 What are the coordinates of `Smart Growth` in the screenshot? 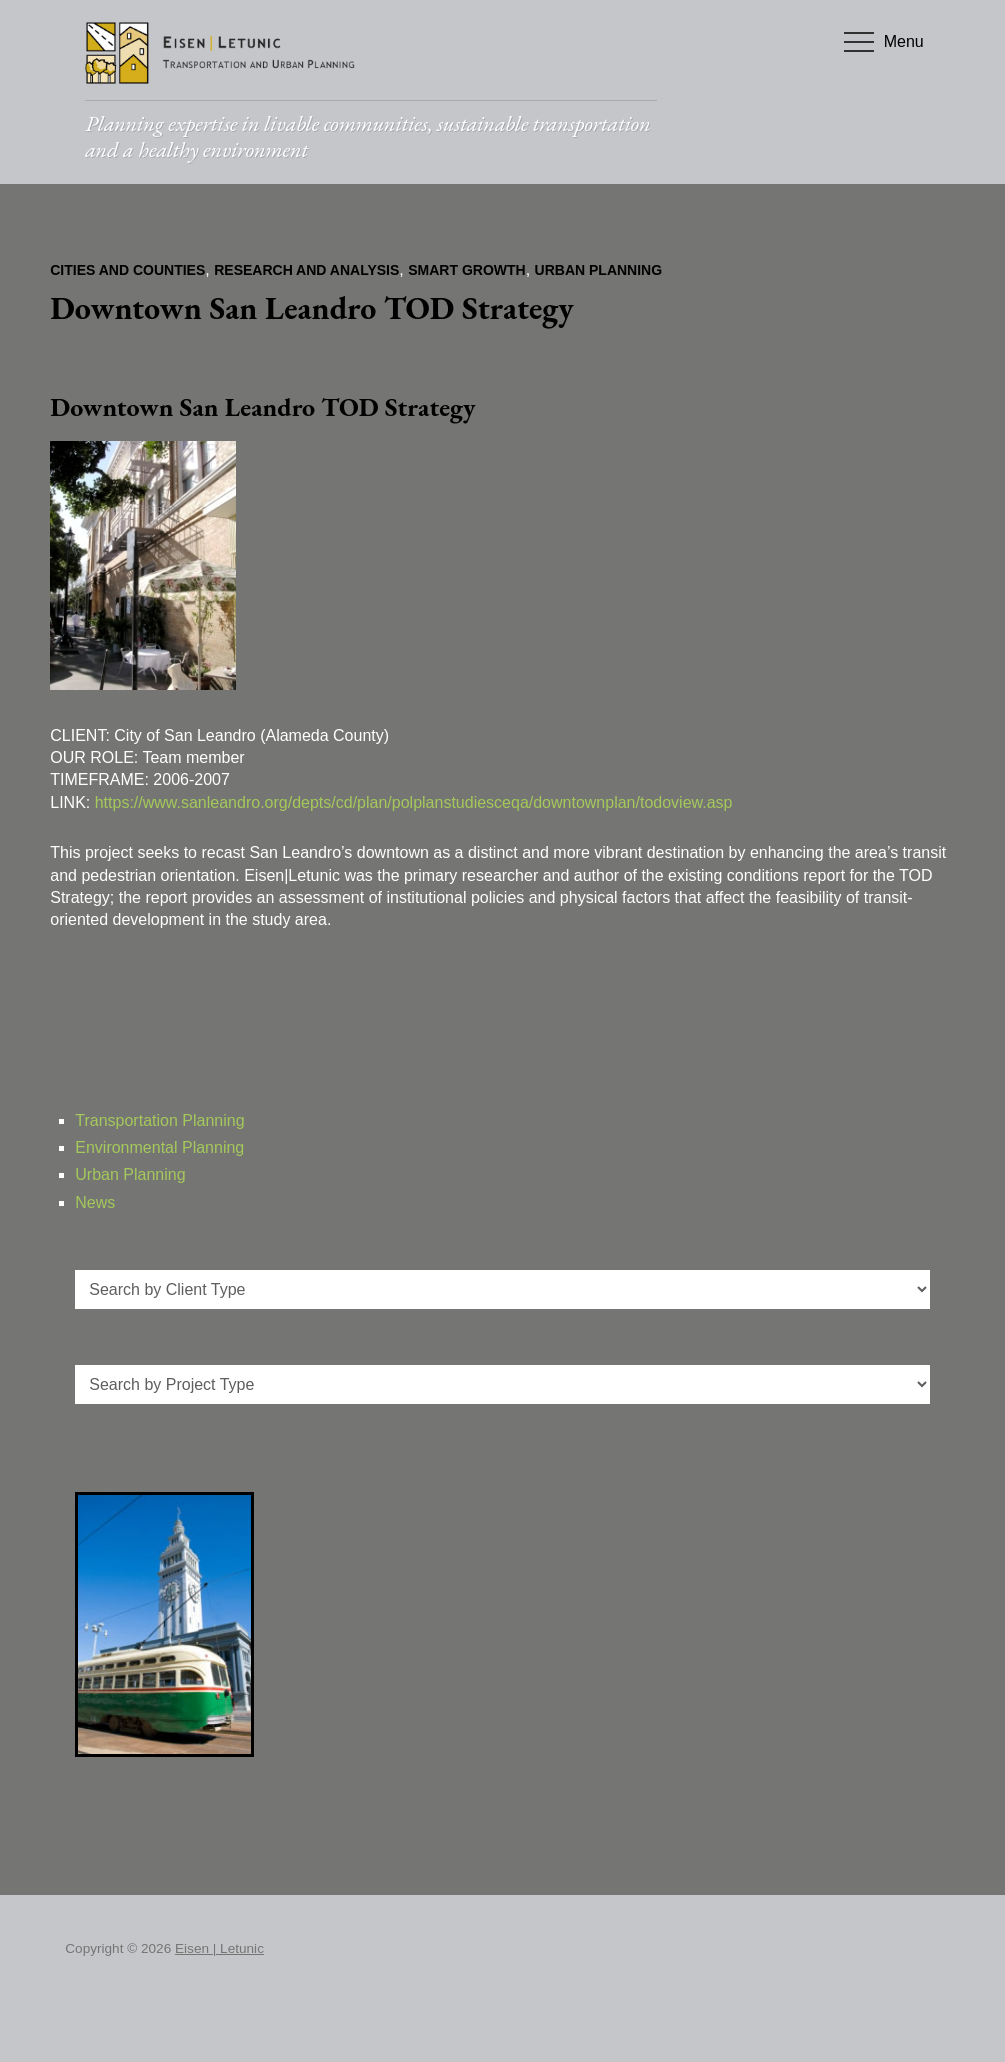 It's located at (466, 270).